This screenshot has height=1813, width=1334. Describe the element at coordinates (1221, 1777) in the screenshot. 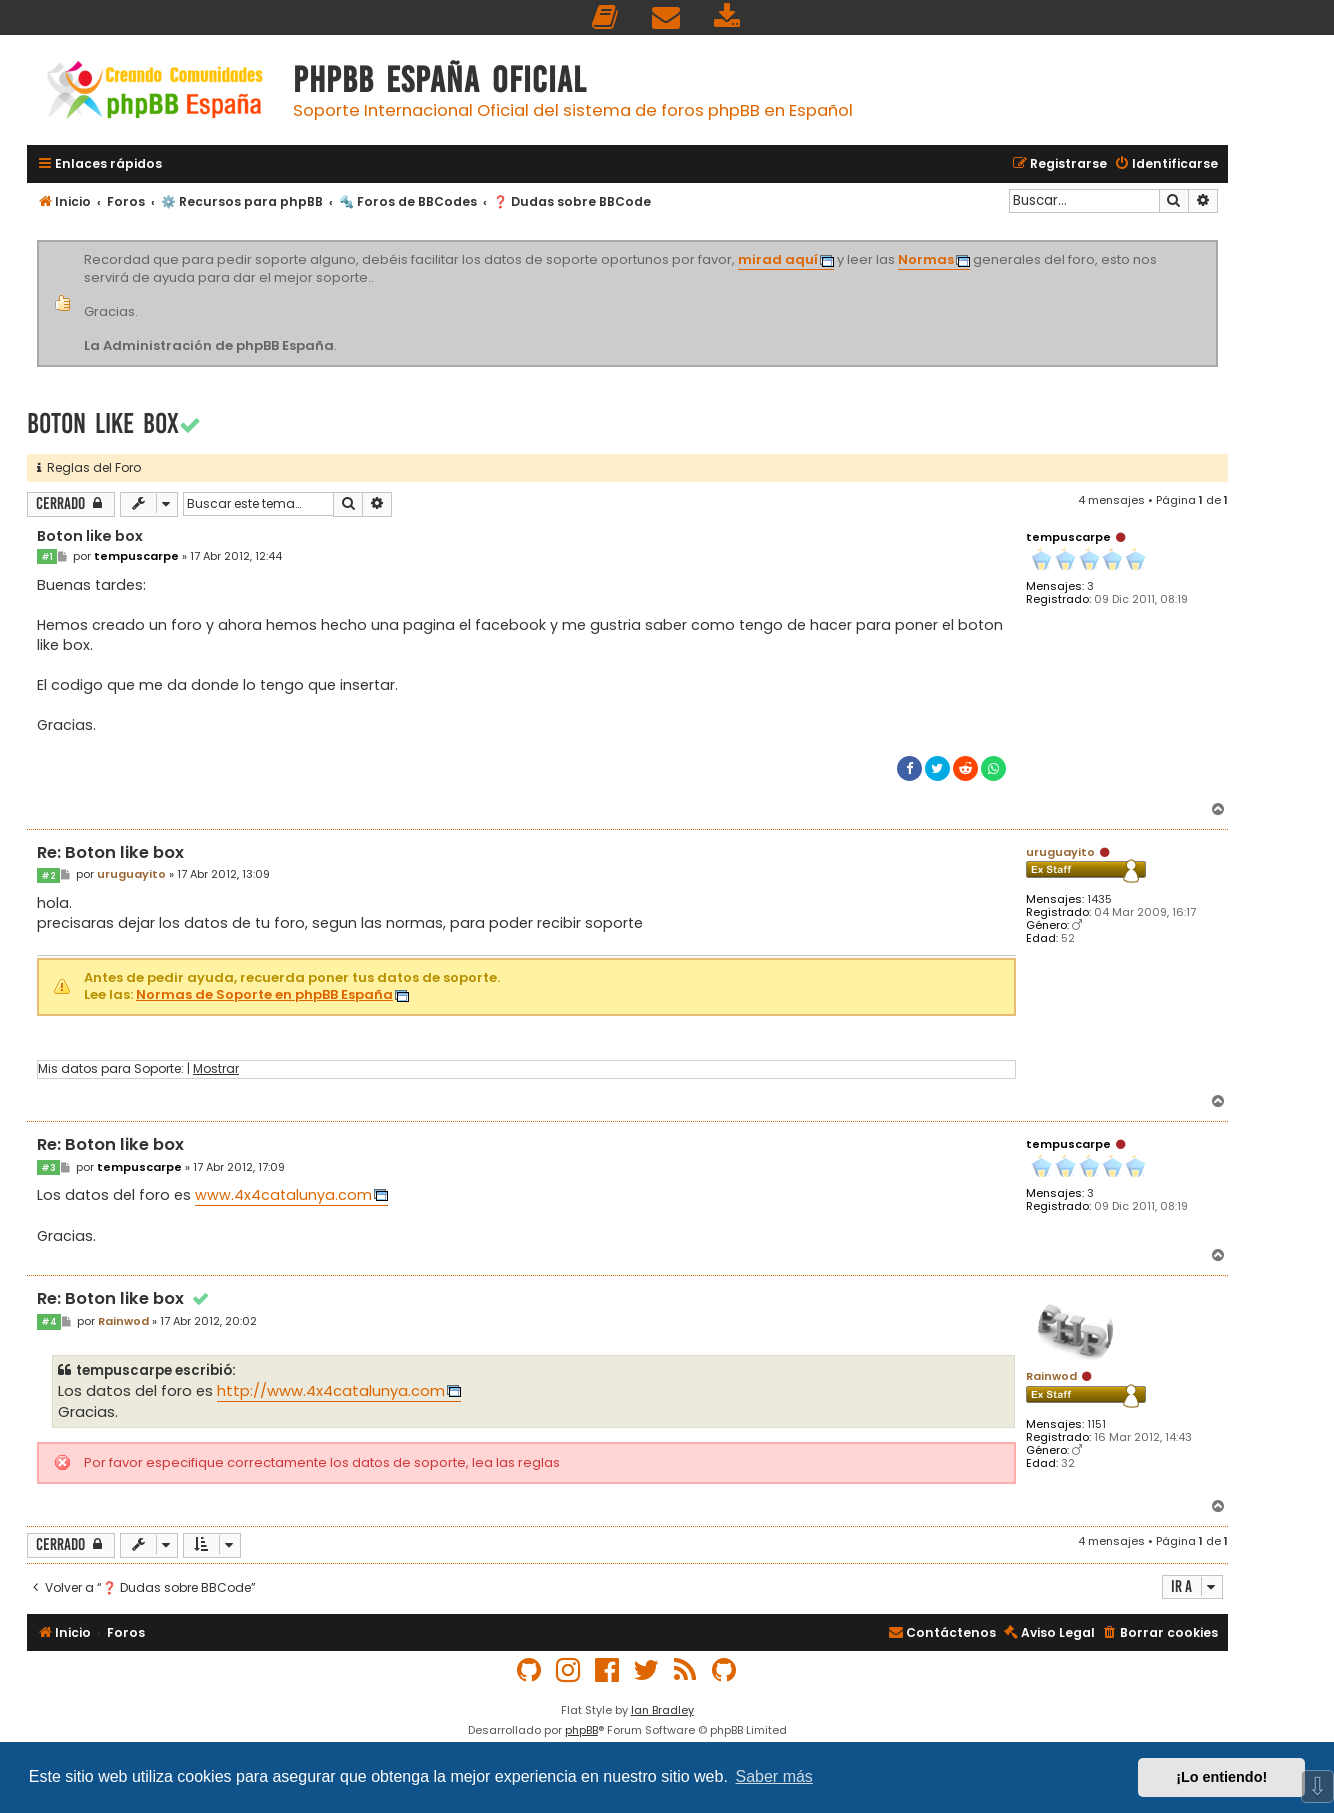

I see `¡Lo entiendo! [button]` at that location.